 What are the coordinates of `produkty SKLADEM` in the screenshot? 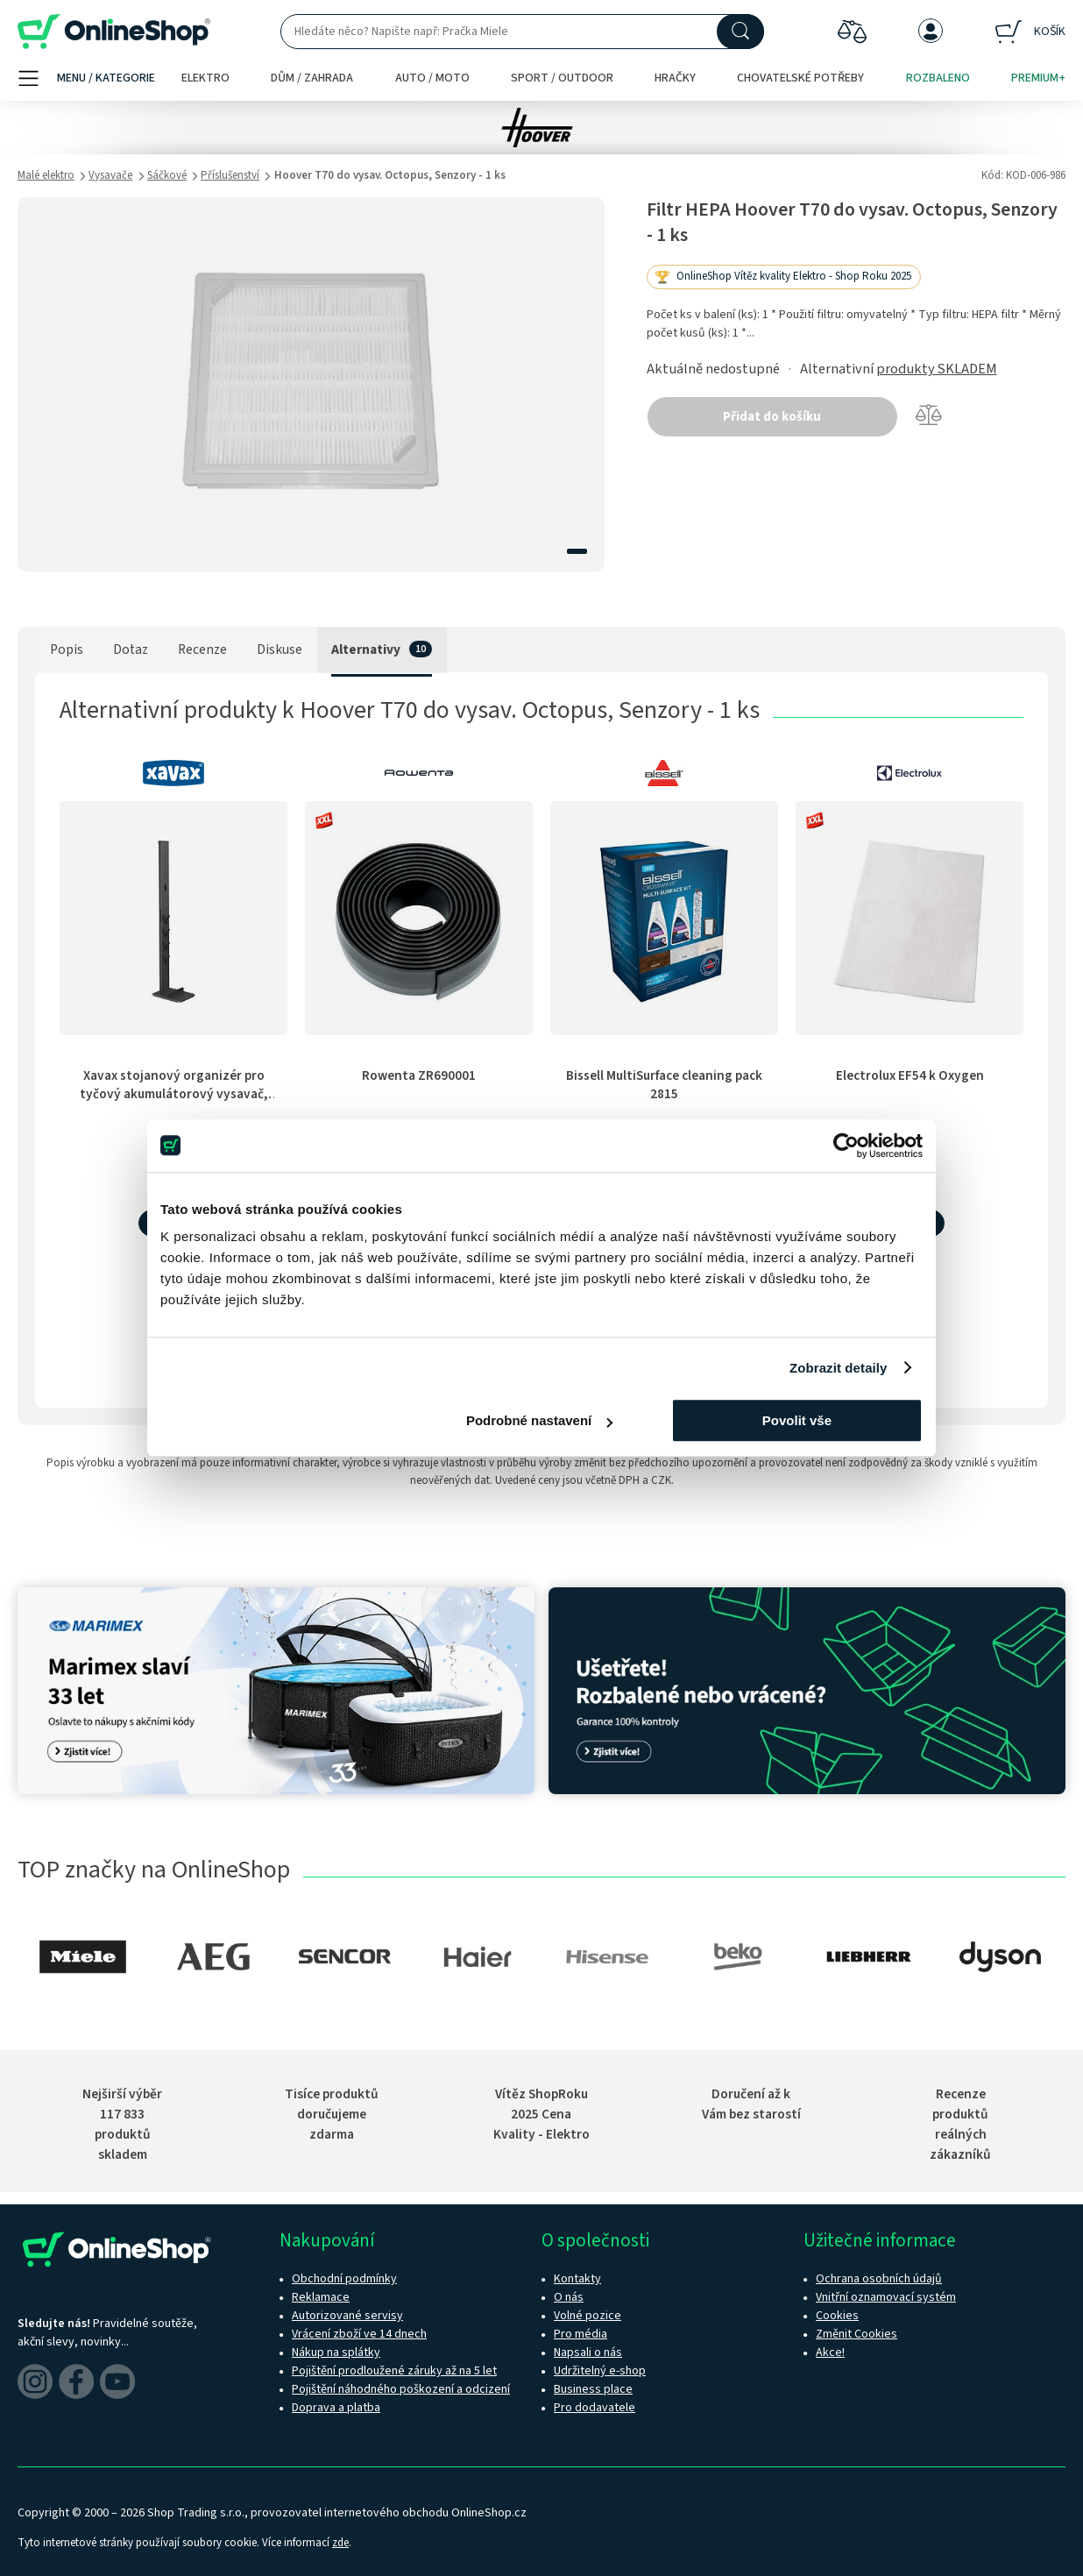 It's located at (936, 369).